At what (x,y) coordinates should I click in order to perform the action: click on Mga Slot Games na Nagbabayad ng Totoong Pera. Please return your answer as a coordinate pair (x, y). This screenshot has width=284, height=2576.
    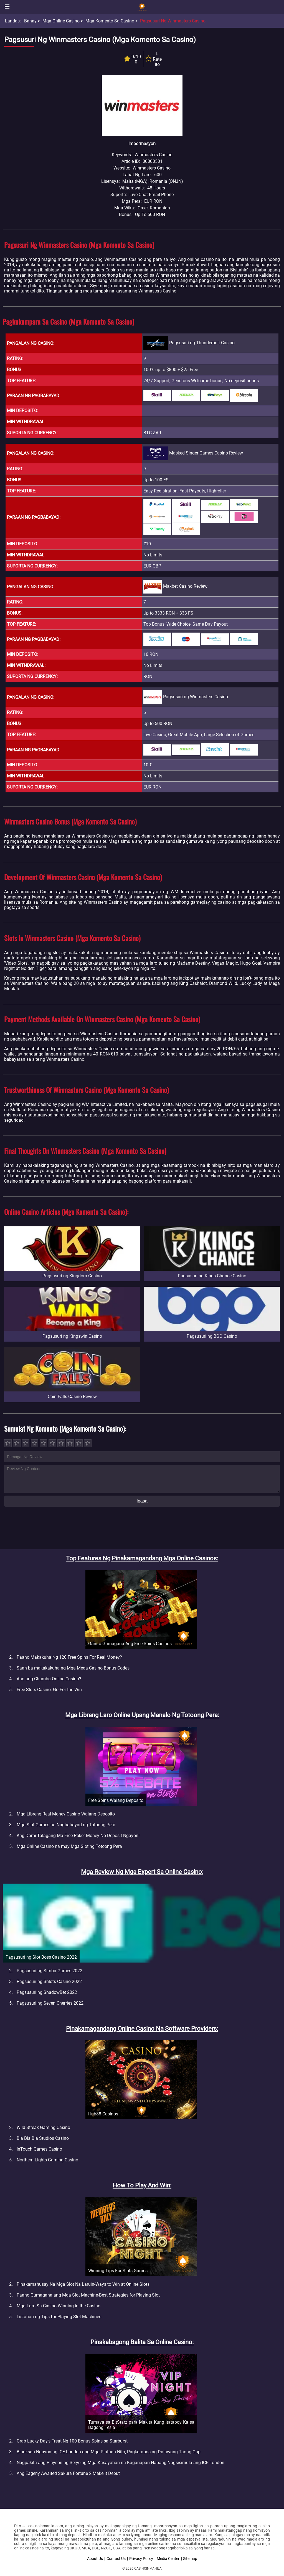
    Looking at the image, I should click on (66, 1824).